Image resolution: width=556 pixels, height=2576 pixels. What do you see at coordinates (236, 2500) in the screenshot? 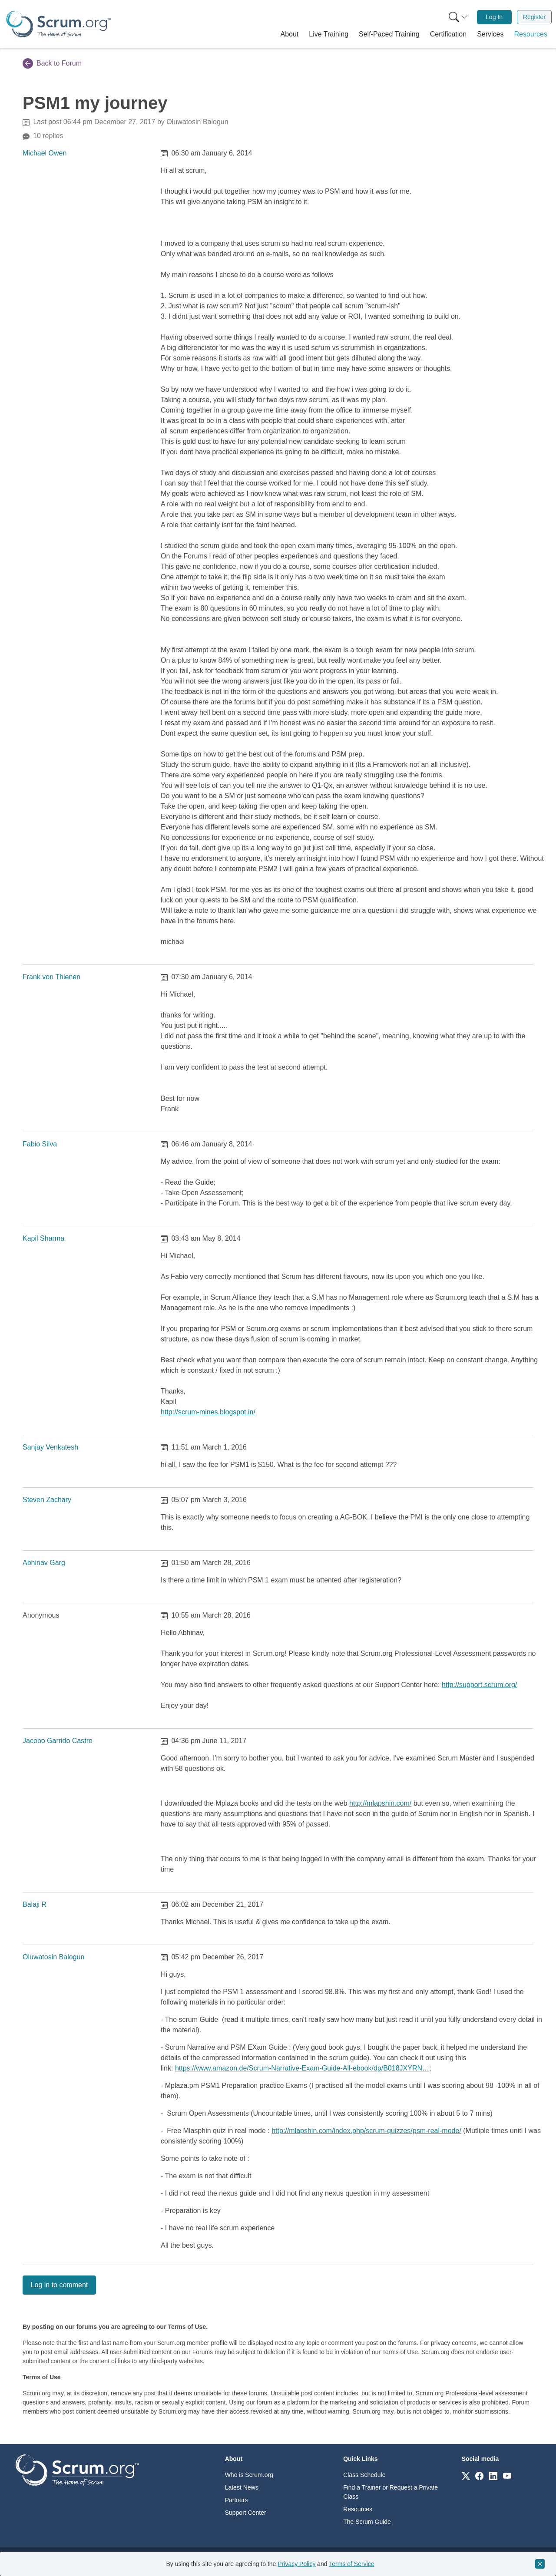
I see `Partners` at bounding box center [236, 2500].